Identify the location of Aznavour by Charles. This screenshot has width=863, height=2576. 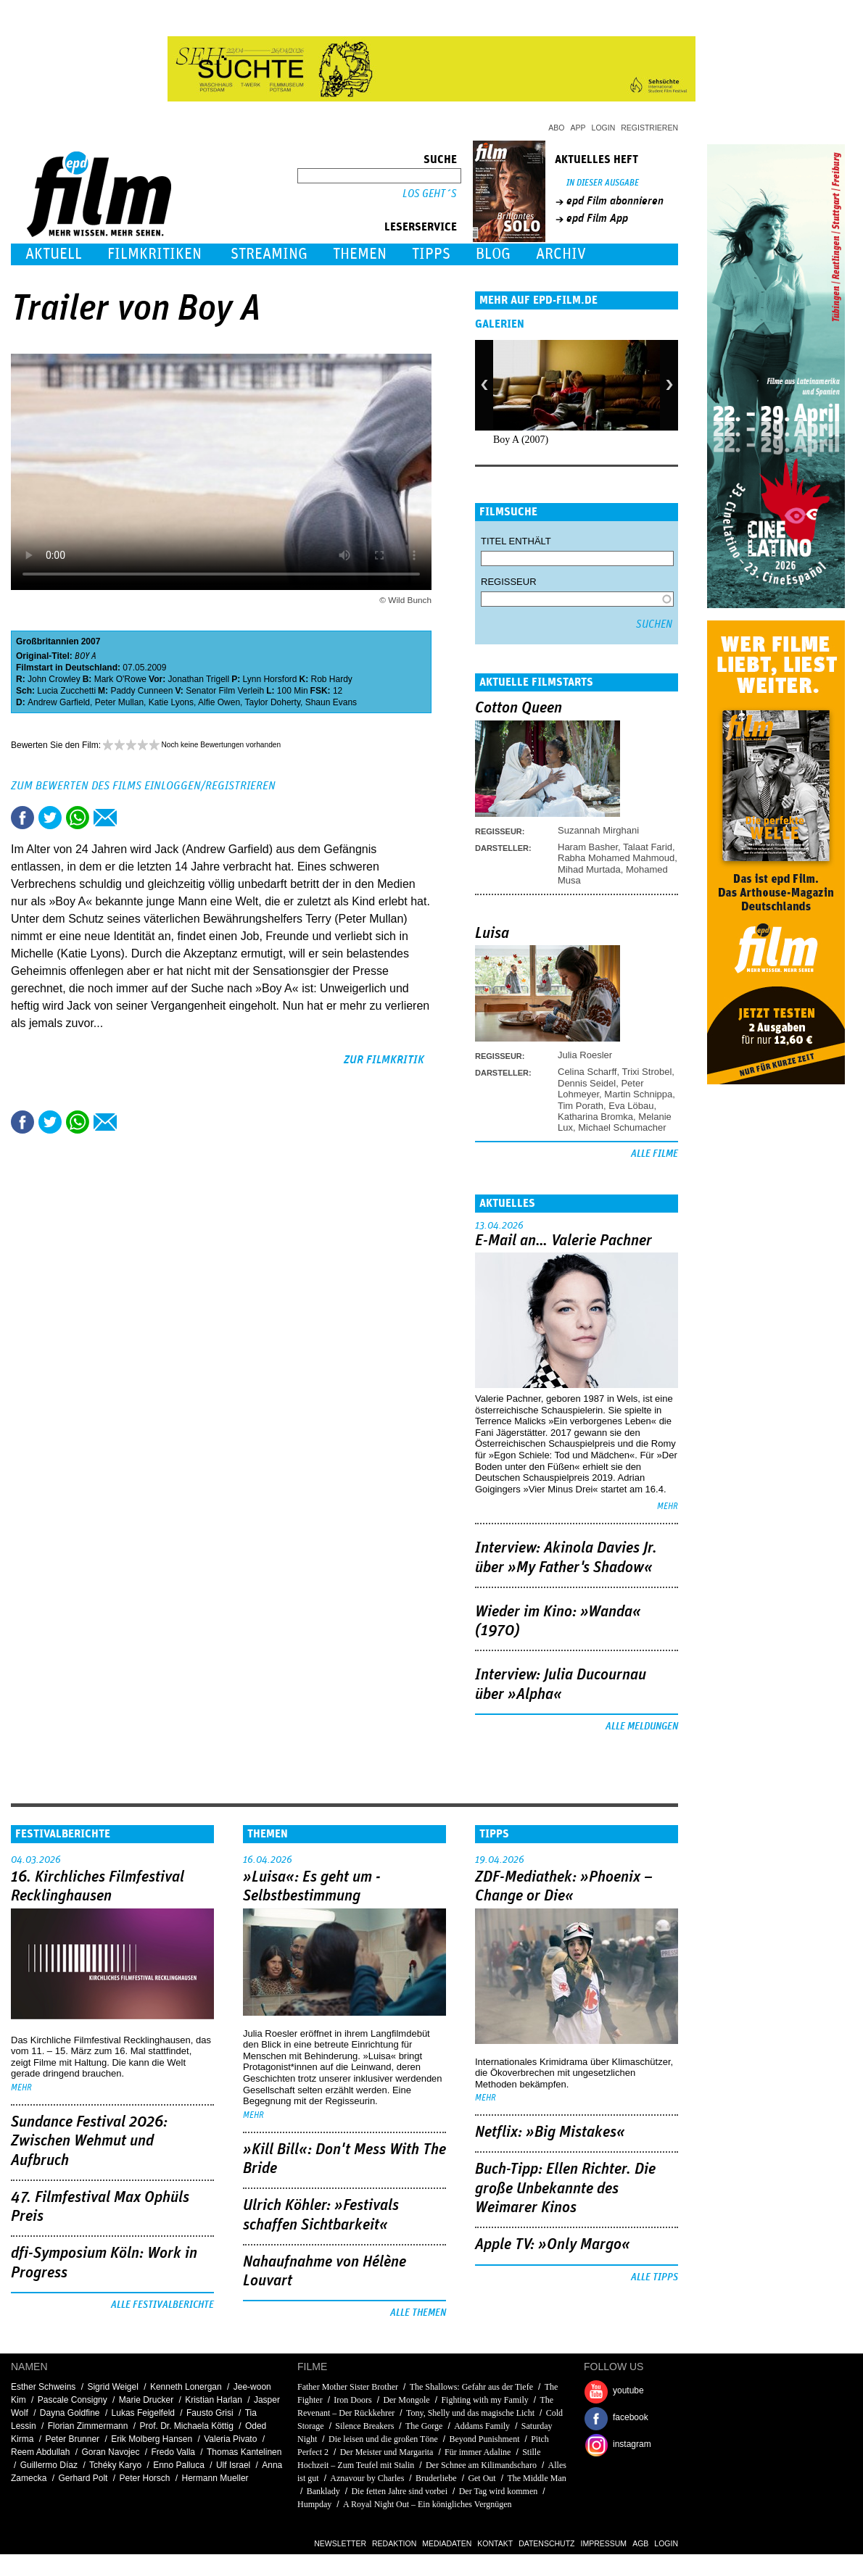
(367, 2478).